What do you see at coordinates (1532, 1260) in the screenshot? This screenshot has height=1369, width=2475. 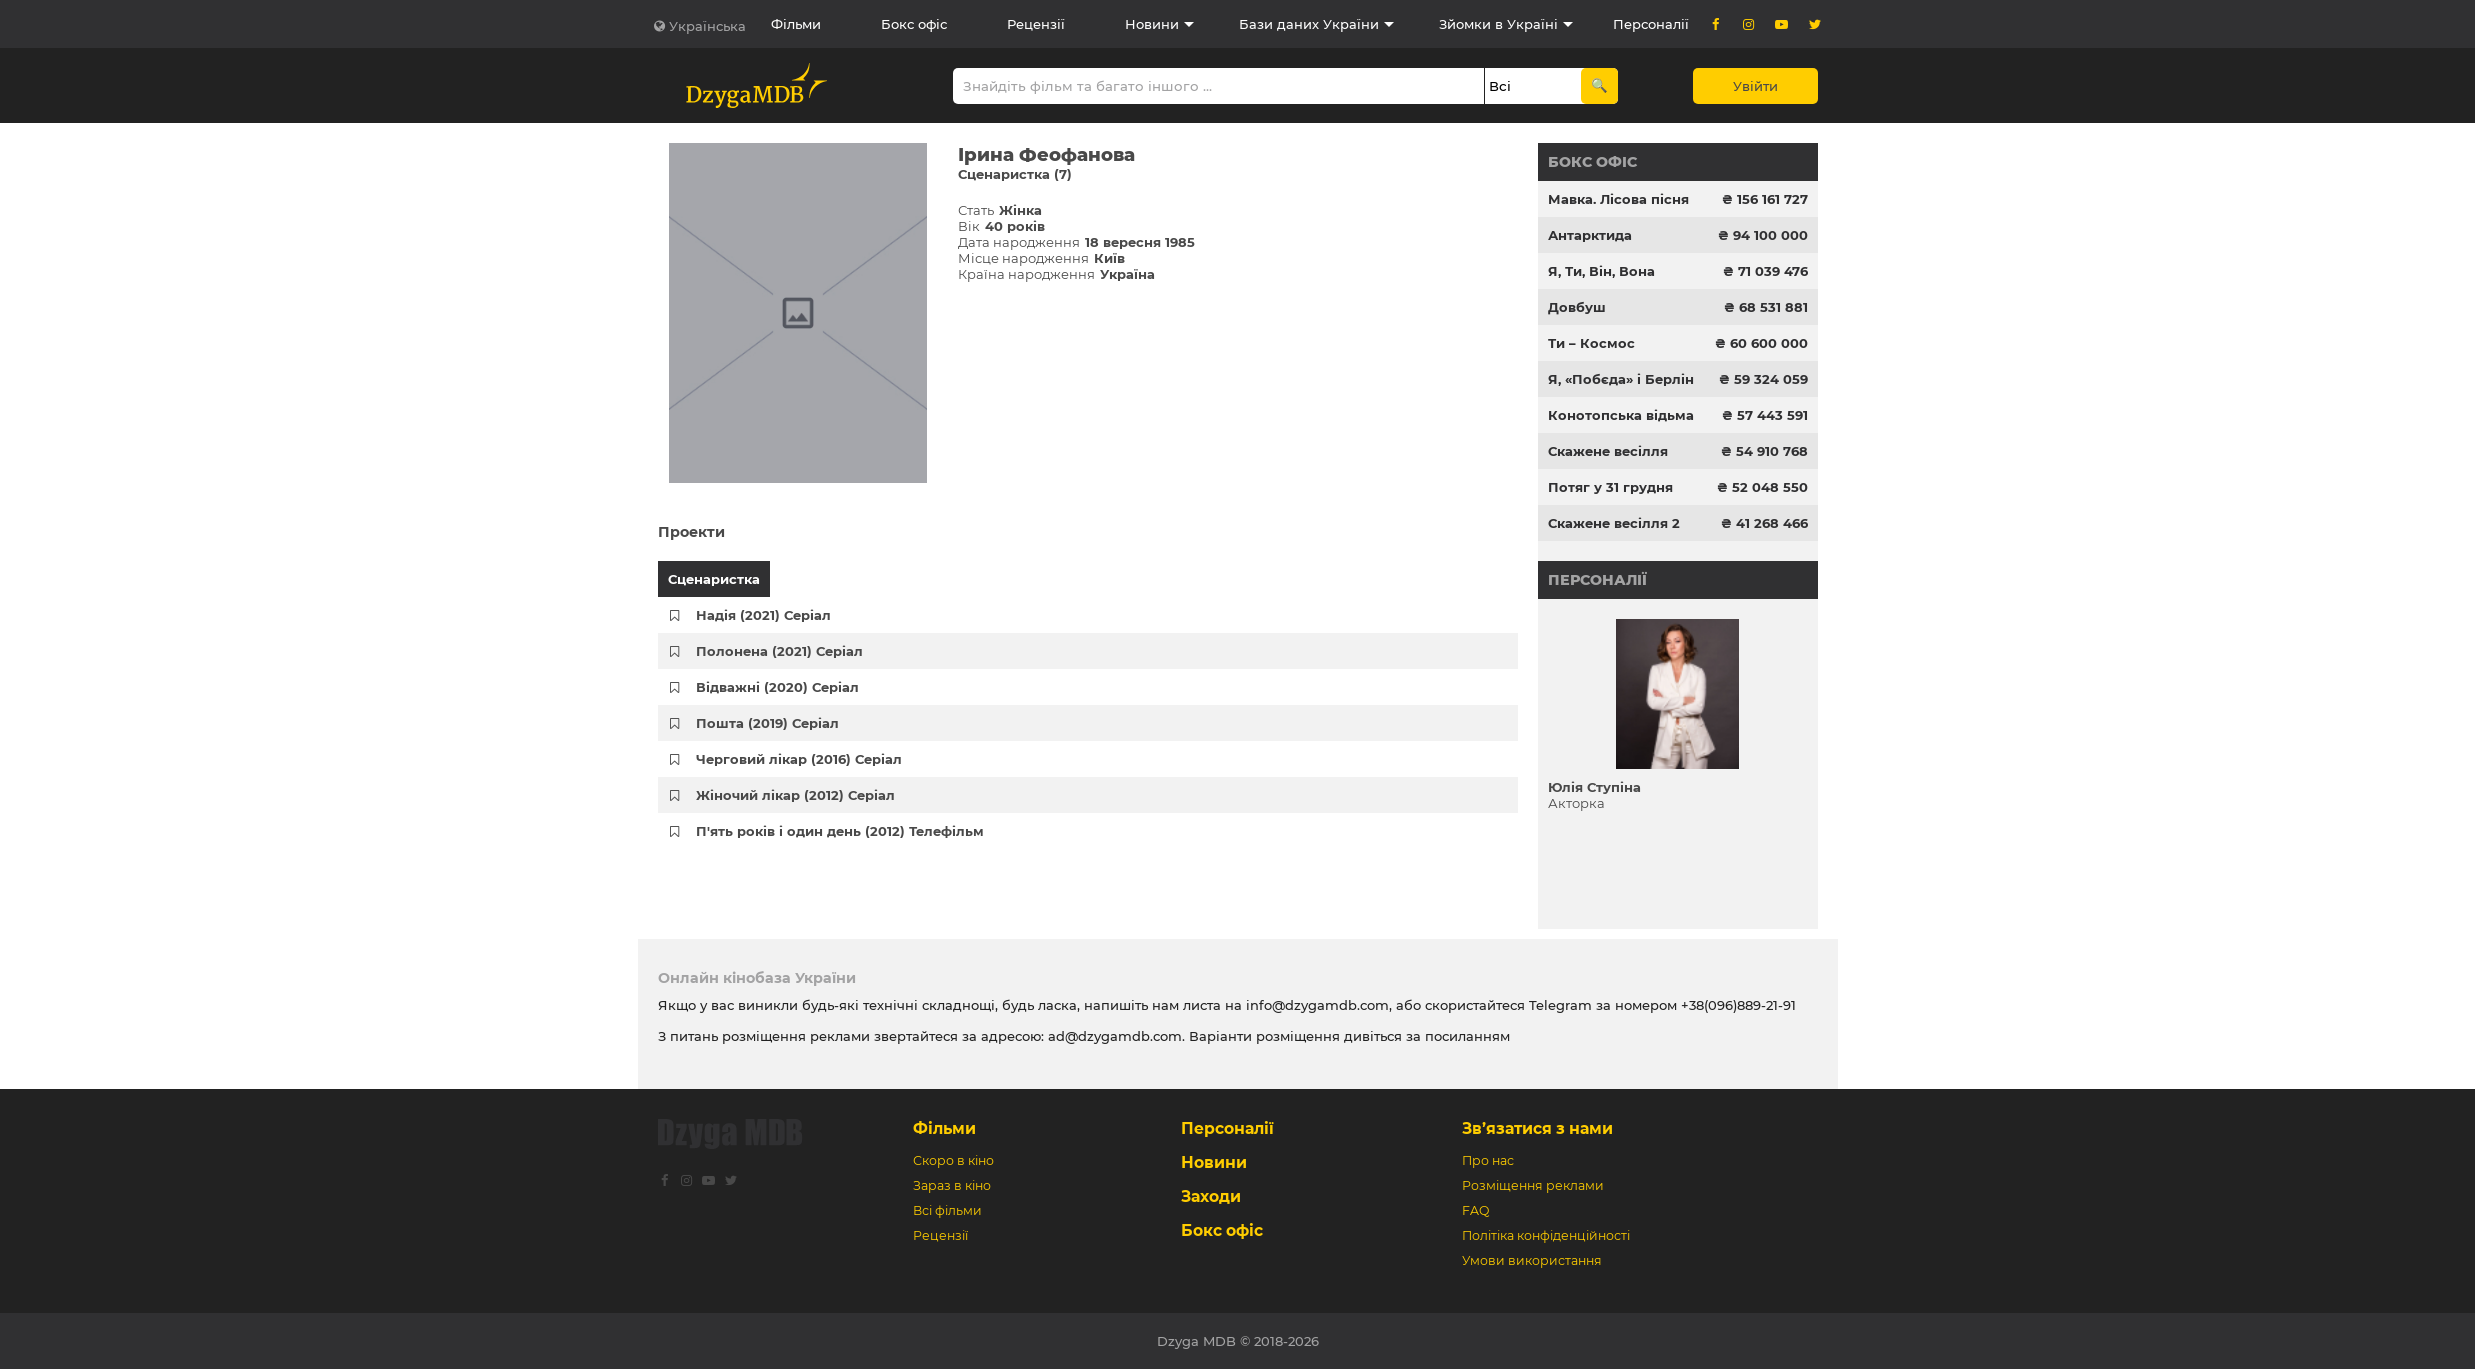 I see `Умови використання` at bounding box center [1532, 1260].